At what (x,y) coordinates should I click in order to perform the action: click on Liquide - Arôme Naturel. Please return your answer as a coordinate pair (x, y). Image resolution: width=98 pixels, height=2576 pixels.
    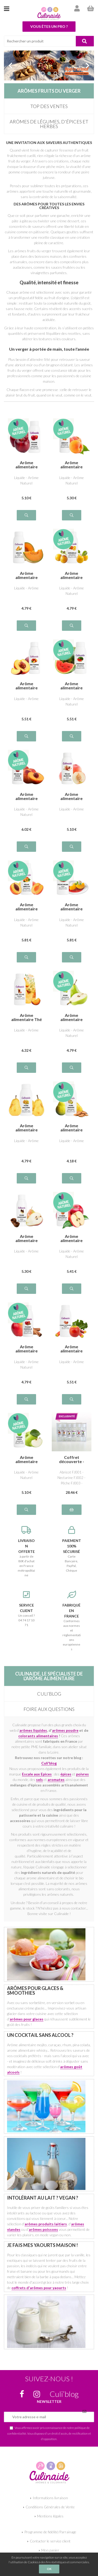
    Looking at the image, I should click on (26, 480).